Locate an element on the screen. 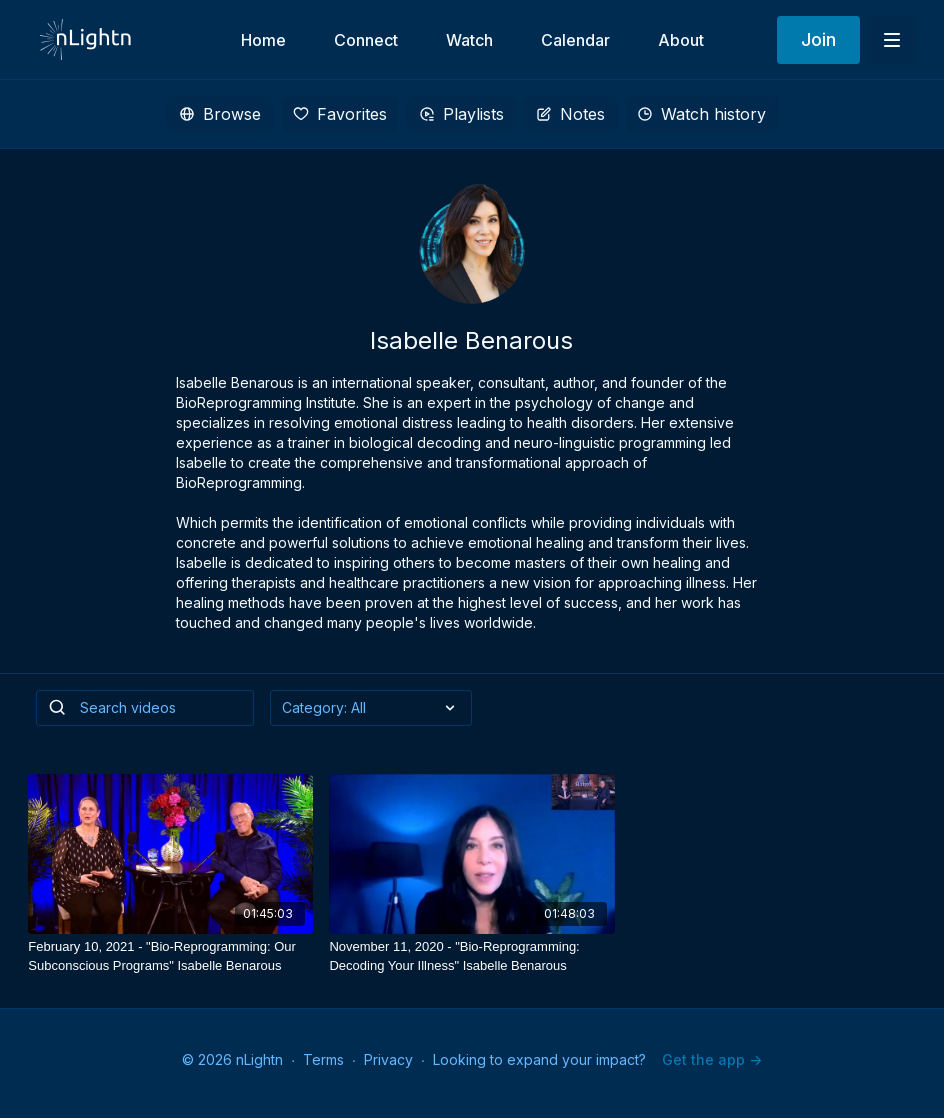  Browse is located at coordinates (220, 114).